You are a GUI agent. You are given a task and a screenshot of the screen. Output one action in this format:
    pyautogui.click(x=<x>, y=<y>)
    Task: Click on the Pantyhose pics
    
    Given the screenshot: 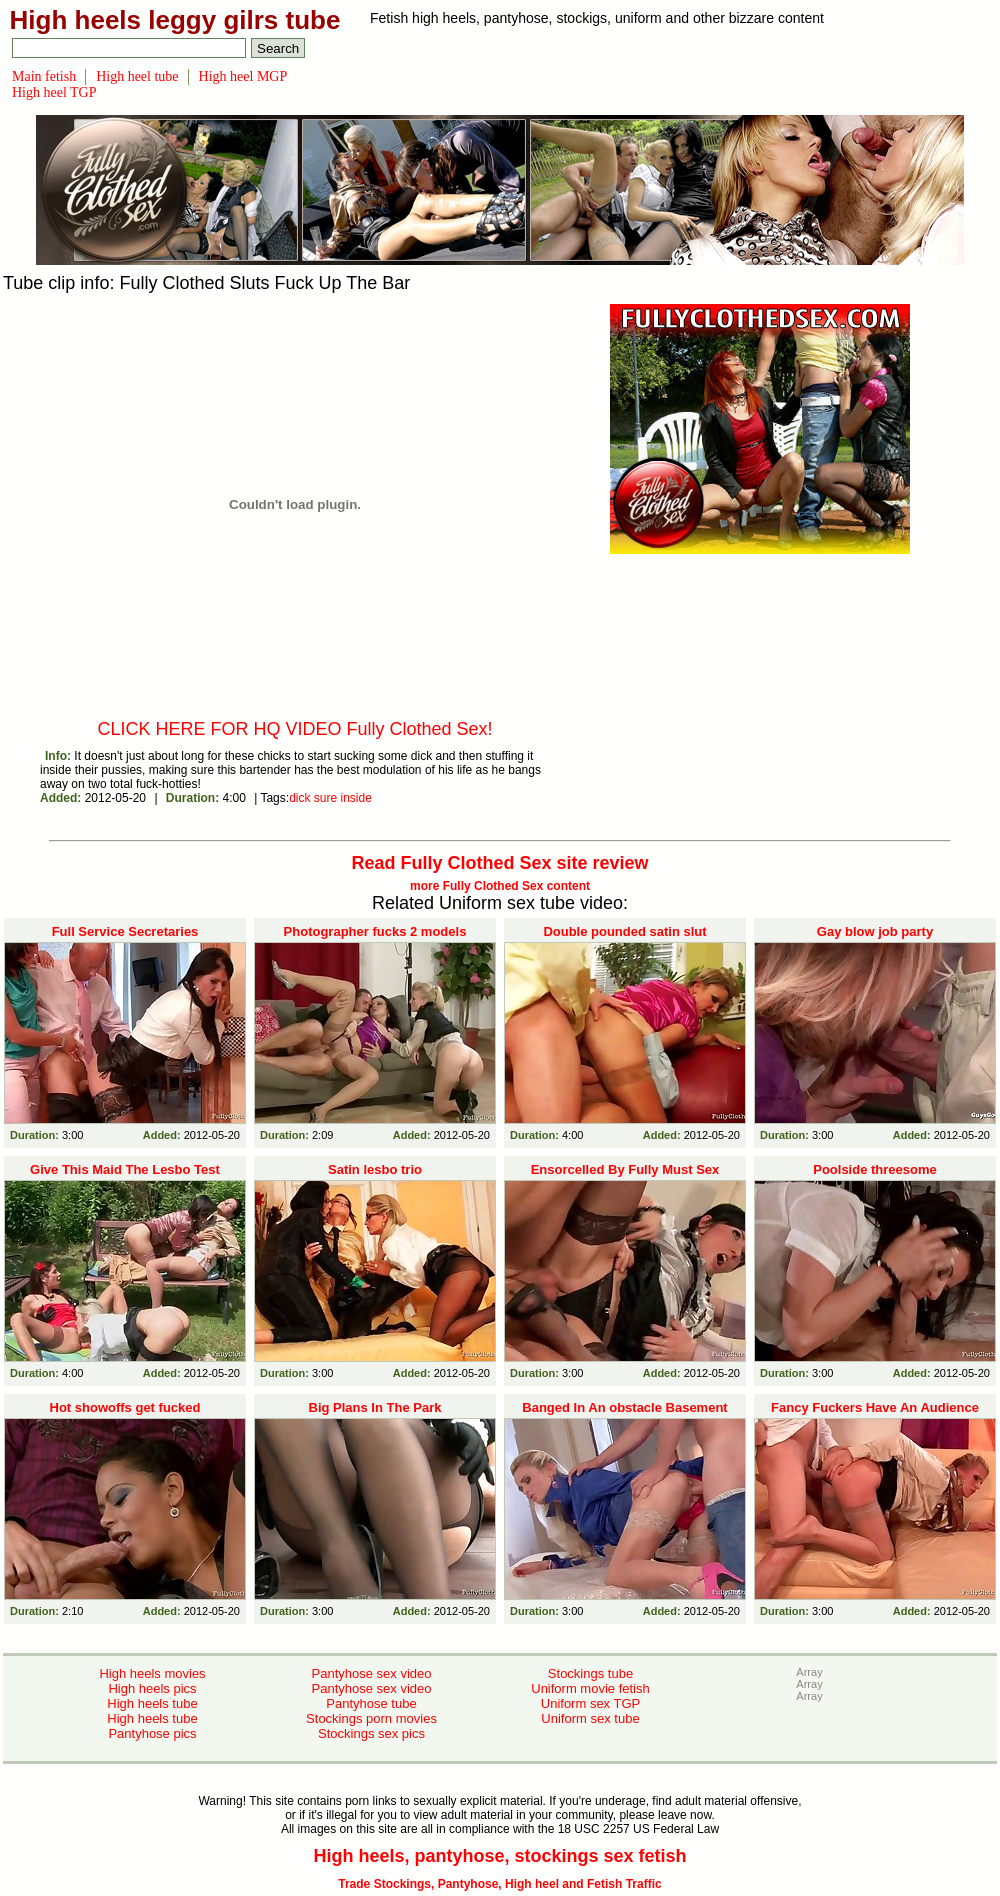 What is the action you would take?
    pyautogui.click(x=152, y=1733)
    